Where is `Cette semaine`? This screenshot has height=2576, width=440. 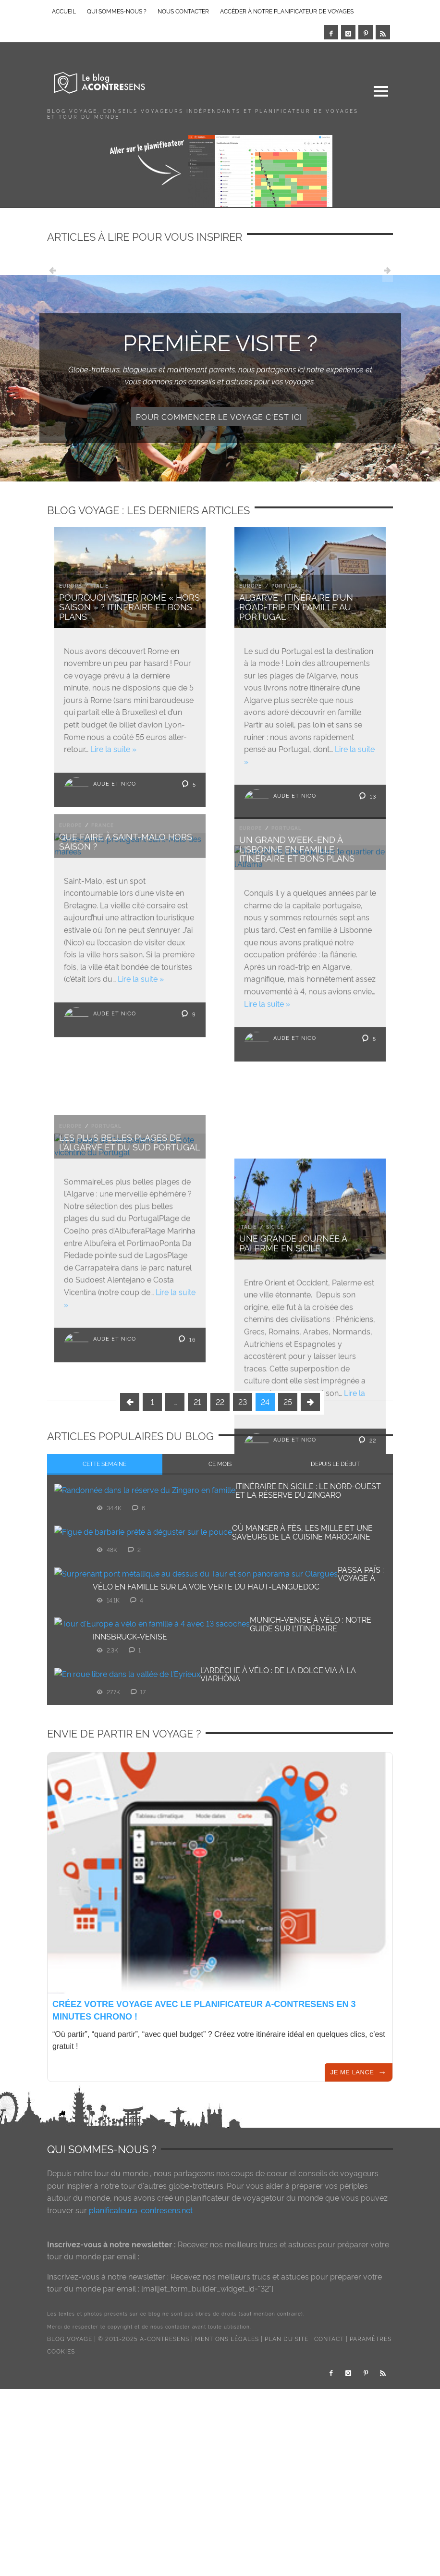 Cette semaine is located at coordinates (104, 1577).